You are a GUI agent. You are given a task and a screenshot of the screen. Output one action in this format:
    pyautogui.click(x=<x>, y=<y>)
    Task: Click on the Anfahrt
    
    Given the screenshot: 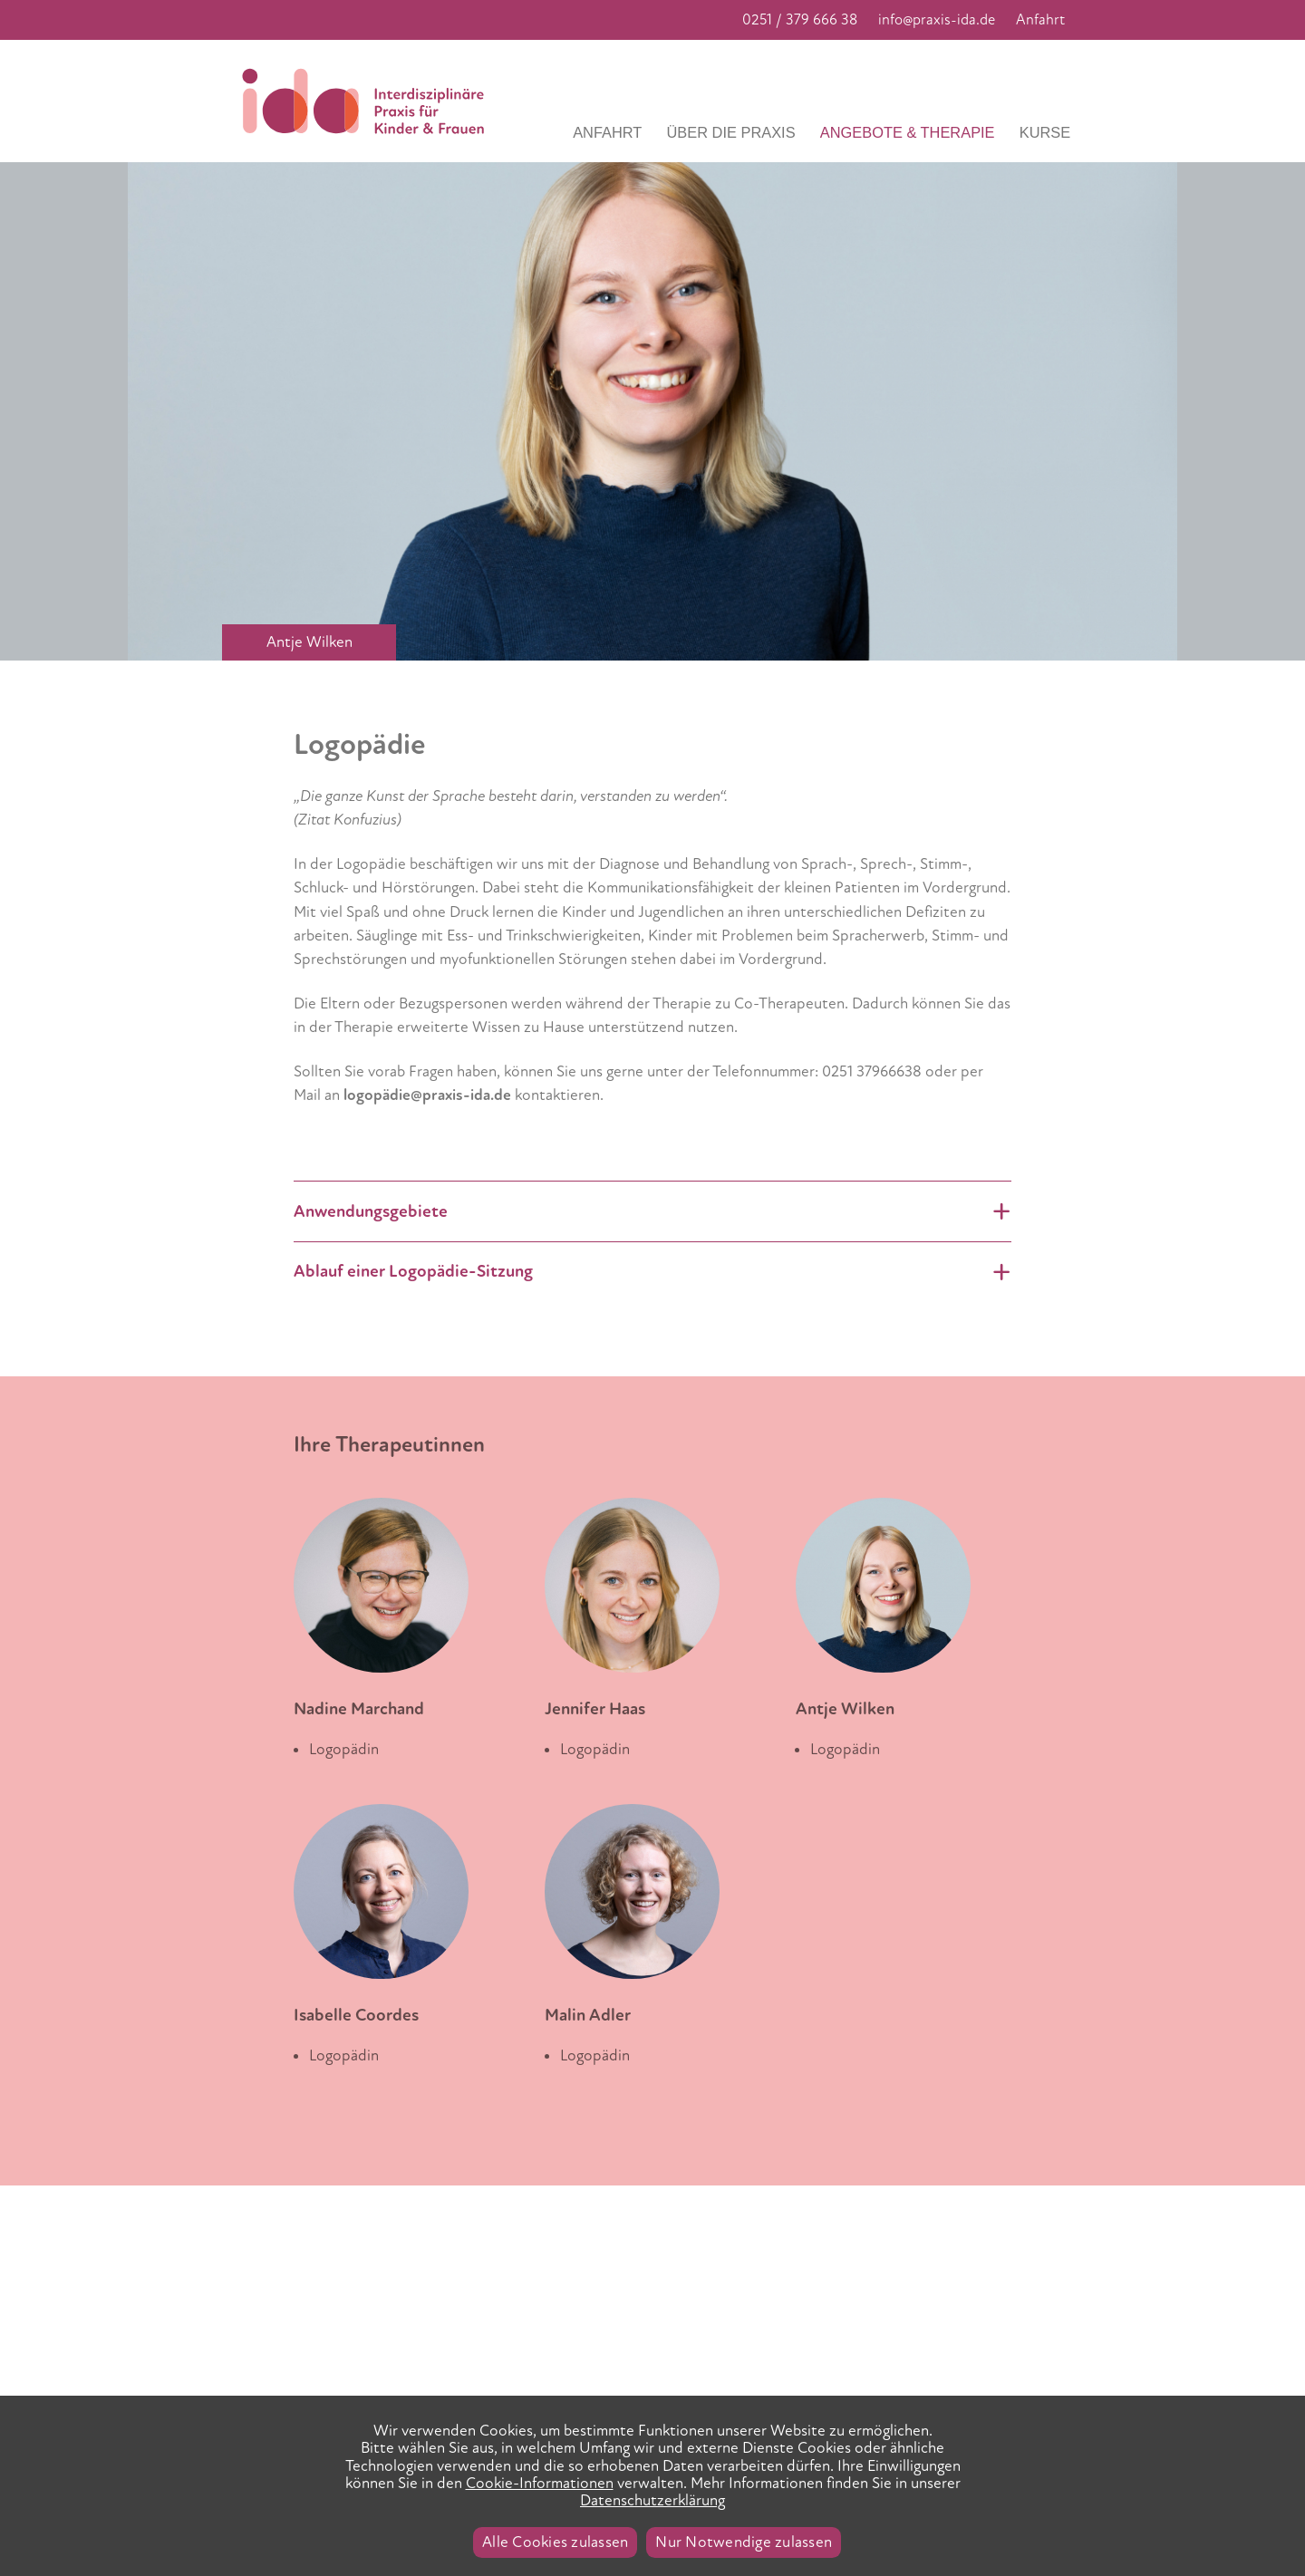 What is the action you would take?
    pyautogui.click(x=1040, y=20)
    